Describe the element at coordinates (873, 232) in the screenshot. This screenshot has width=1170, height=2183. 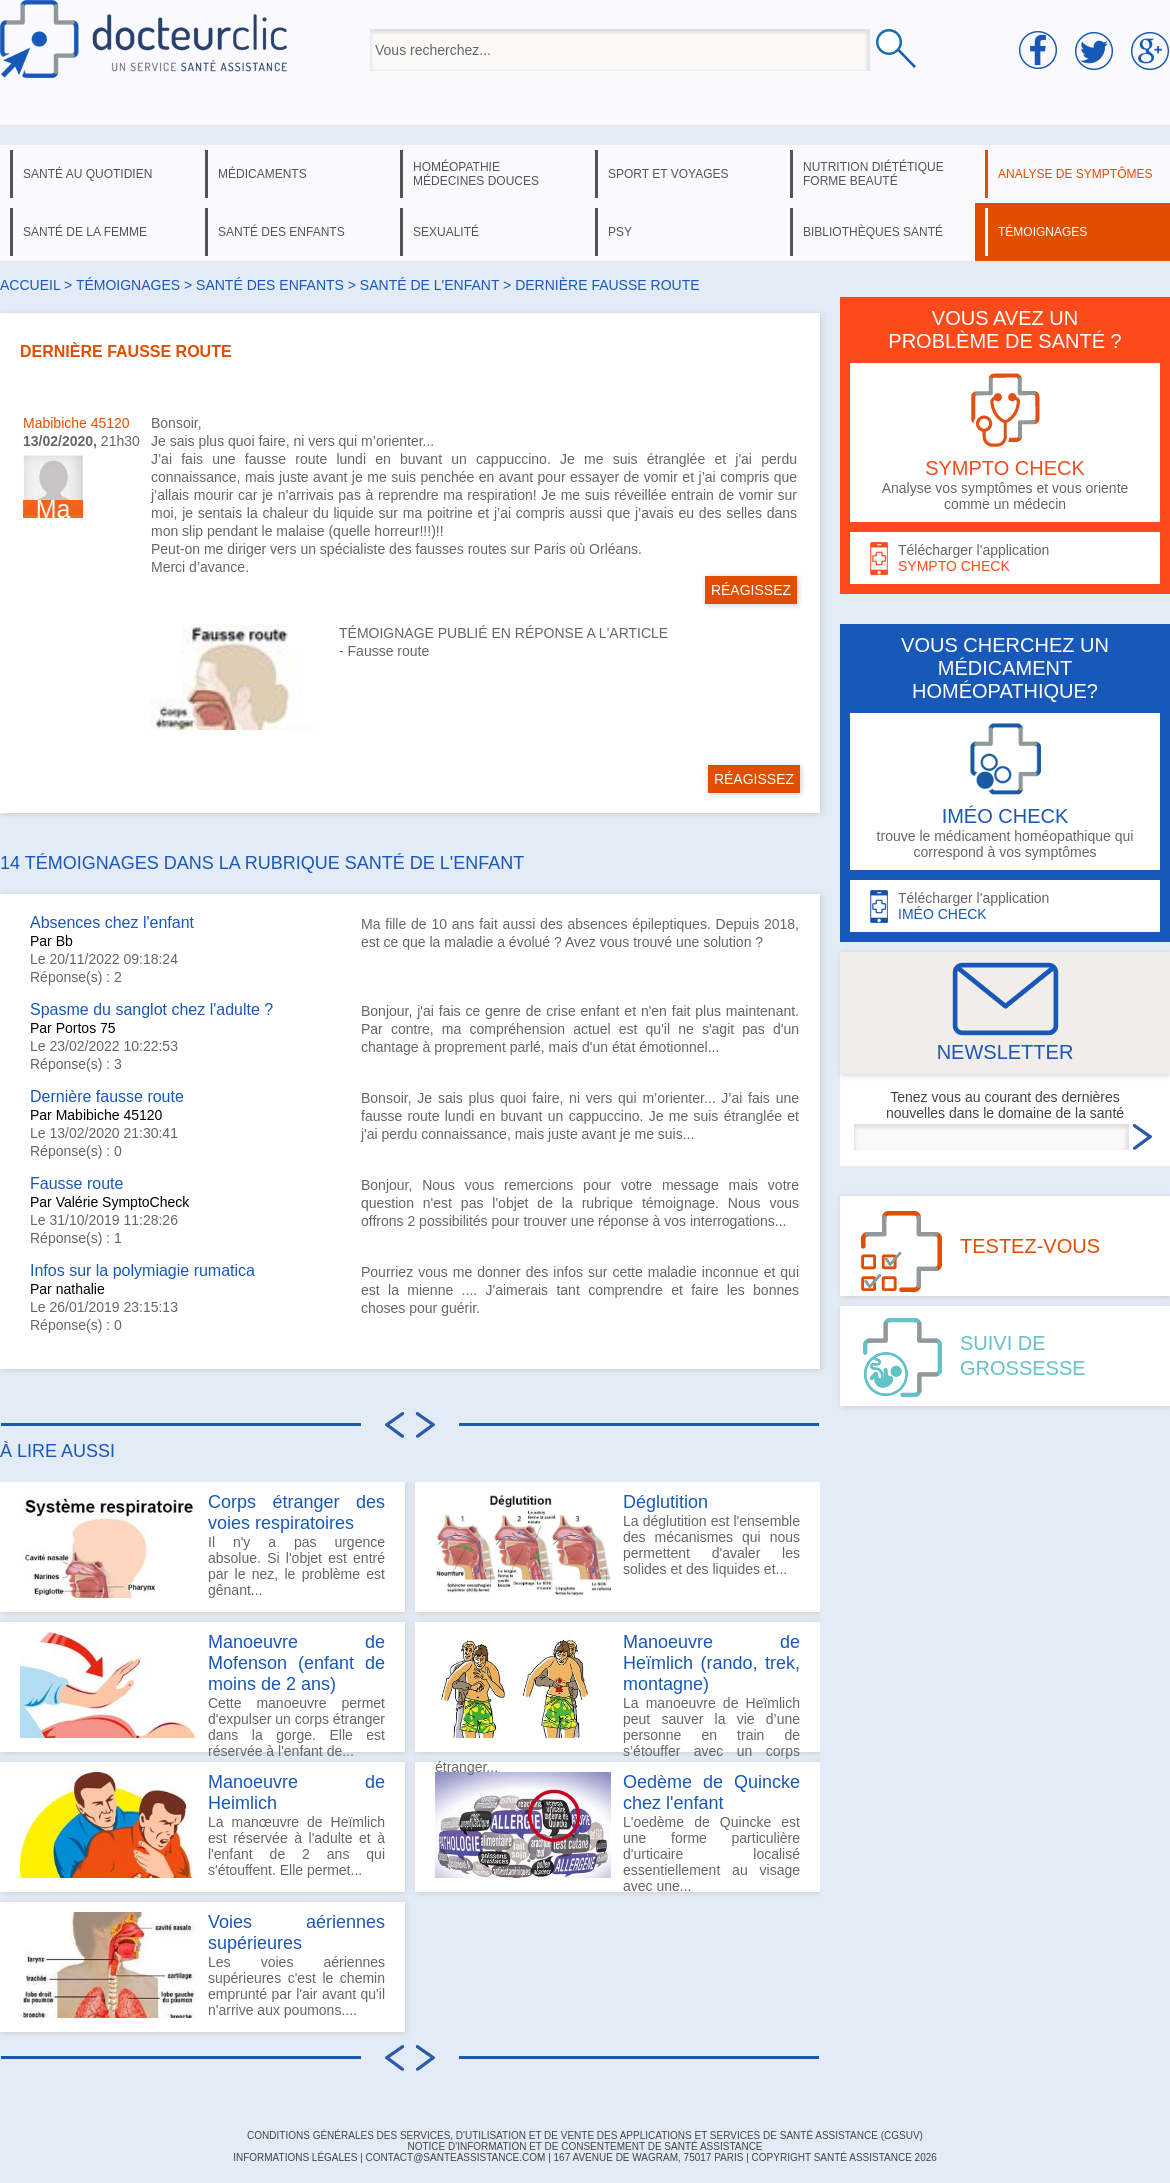
I see `bibliothèques santé` at that location.